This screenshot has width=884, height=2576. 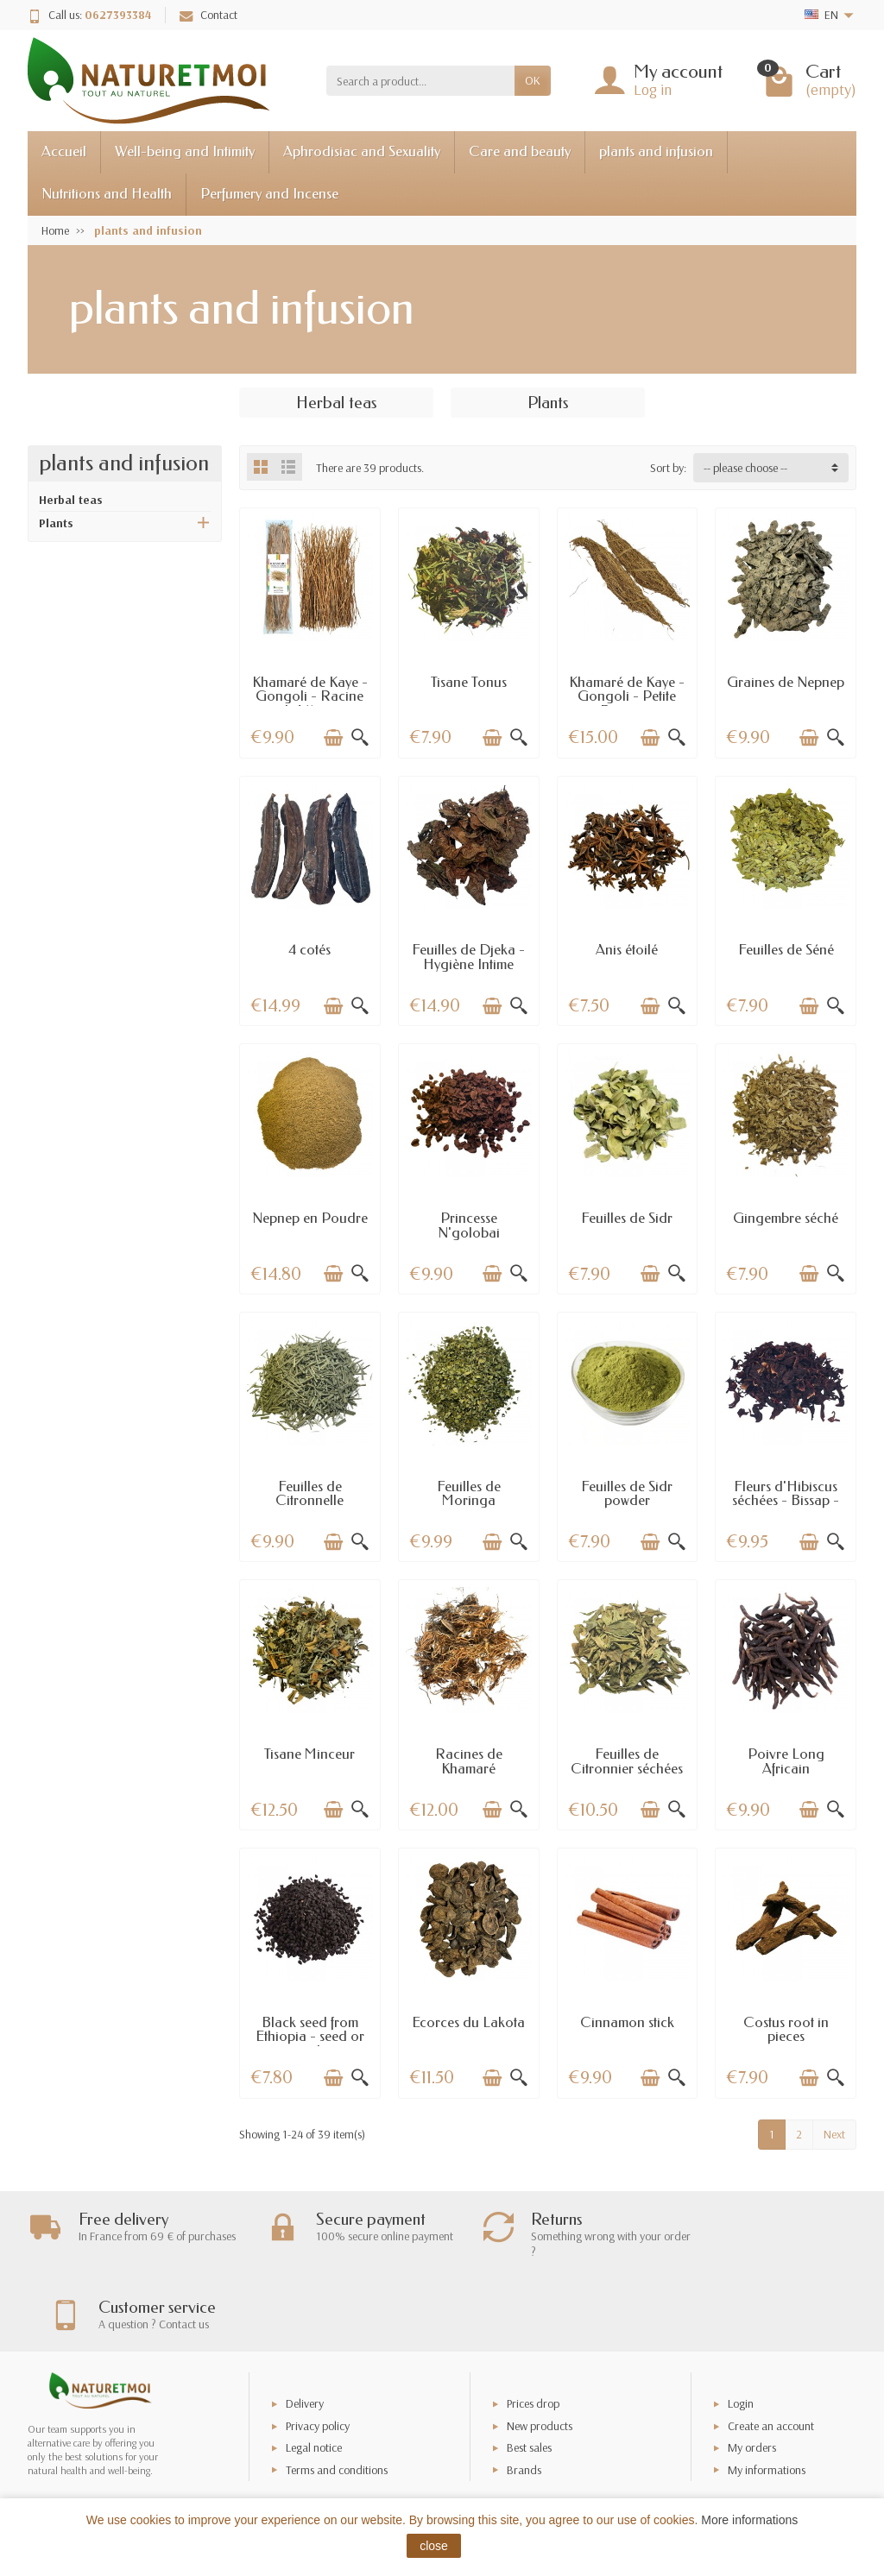 What do you see at coordinates (539, 2358) in the screenshot?
I see `New products` at bounding box center [539, 2358].